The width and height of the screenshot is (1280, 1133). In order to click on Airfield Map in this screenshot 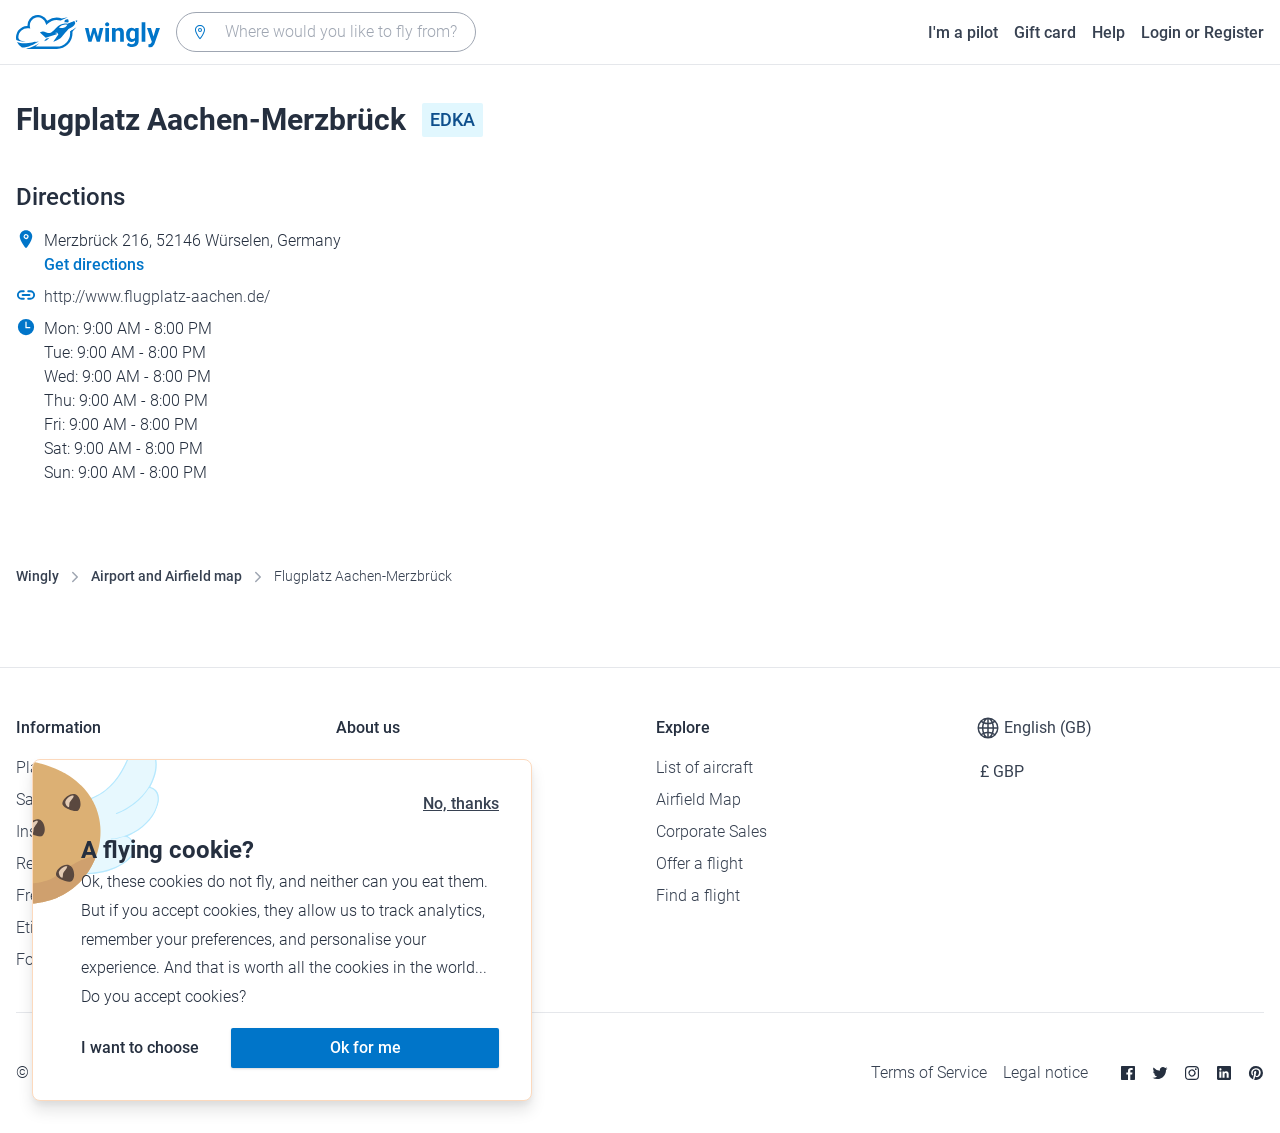, I will do `click(698, 799)`.